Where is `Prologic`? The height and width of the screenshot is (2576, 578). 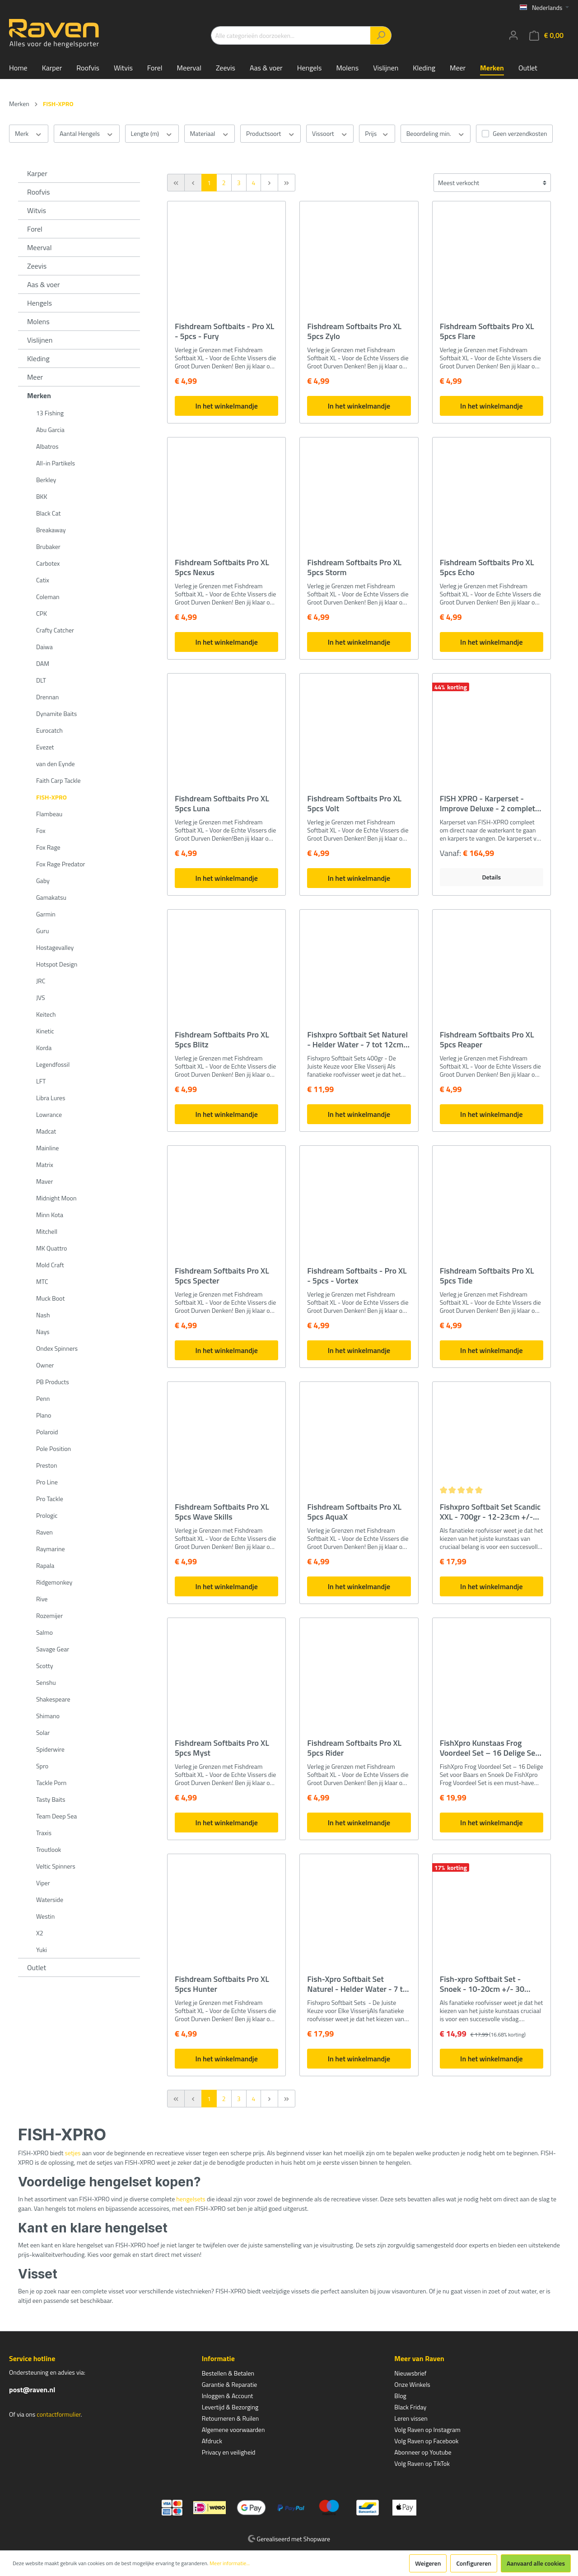 Prologic is located at coordinates (46, 1515).